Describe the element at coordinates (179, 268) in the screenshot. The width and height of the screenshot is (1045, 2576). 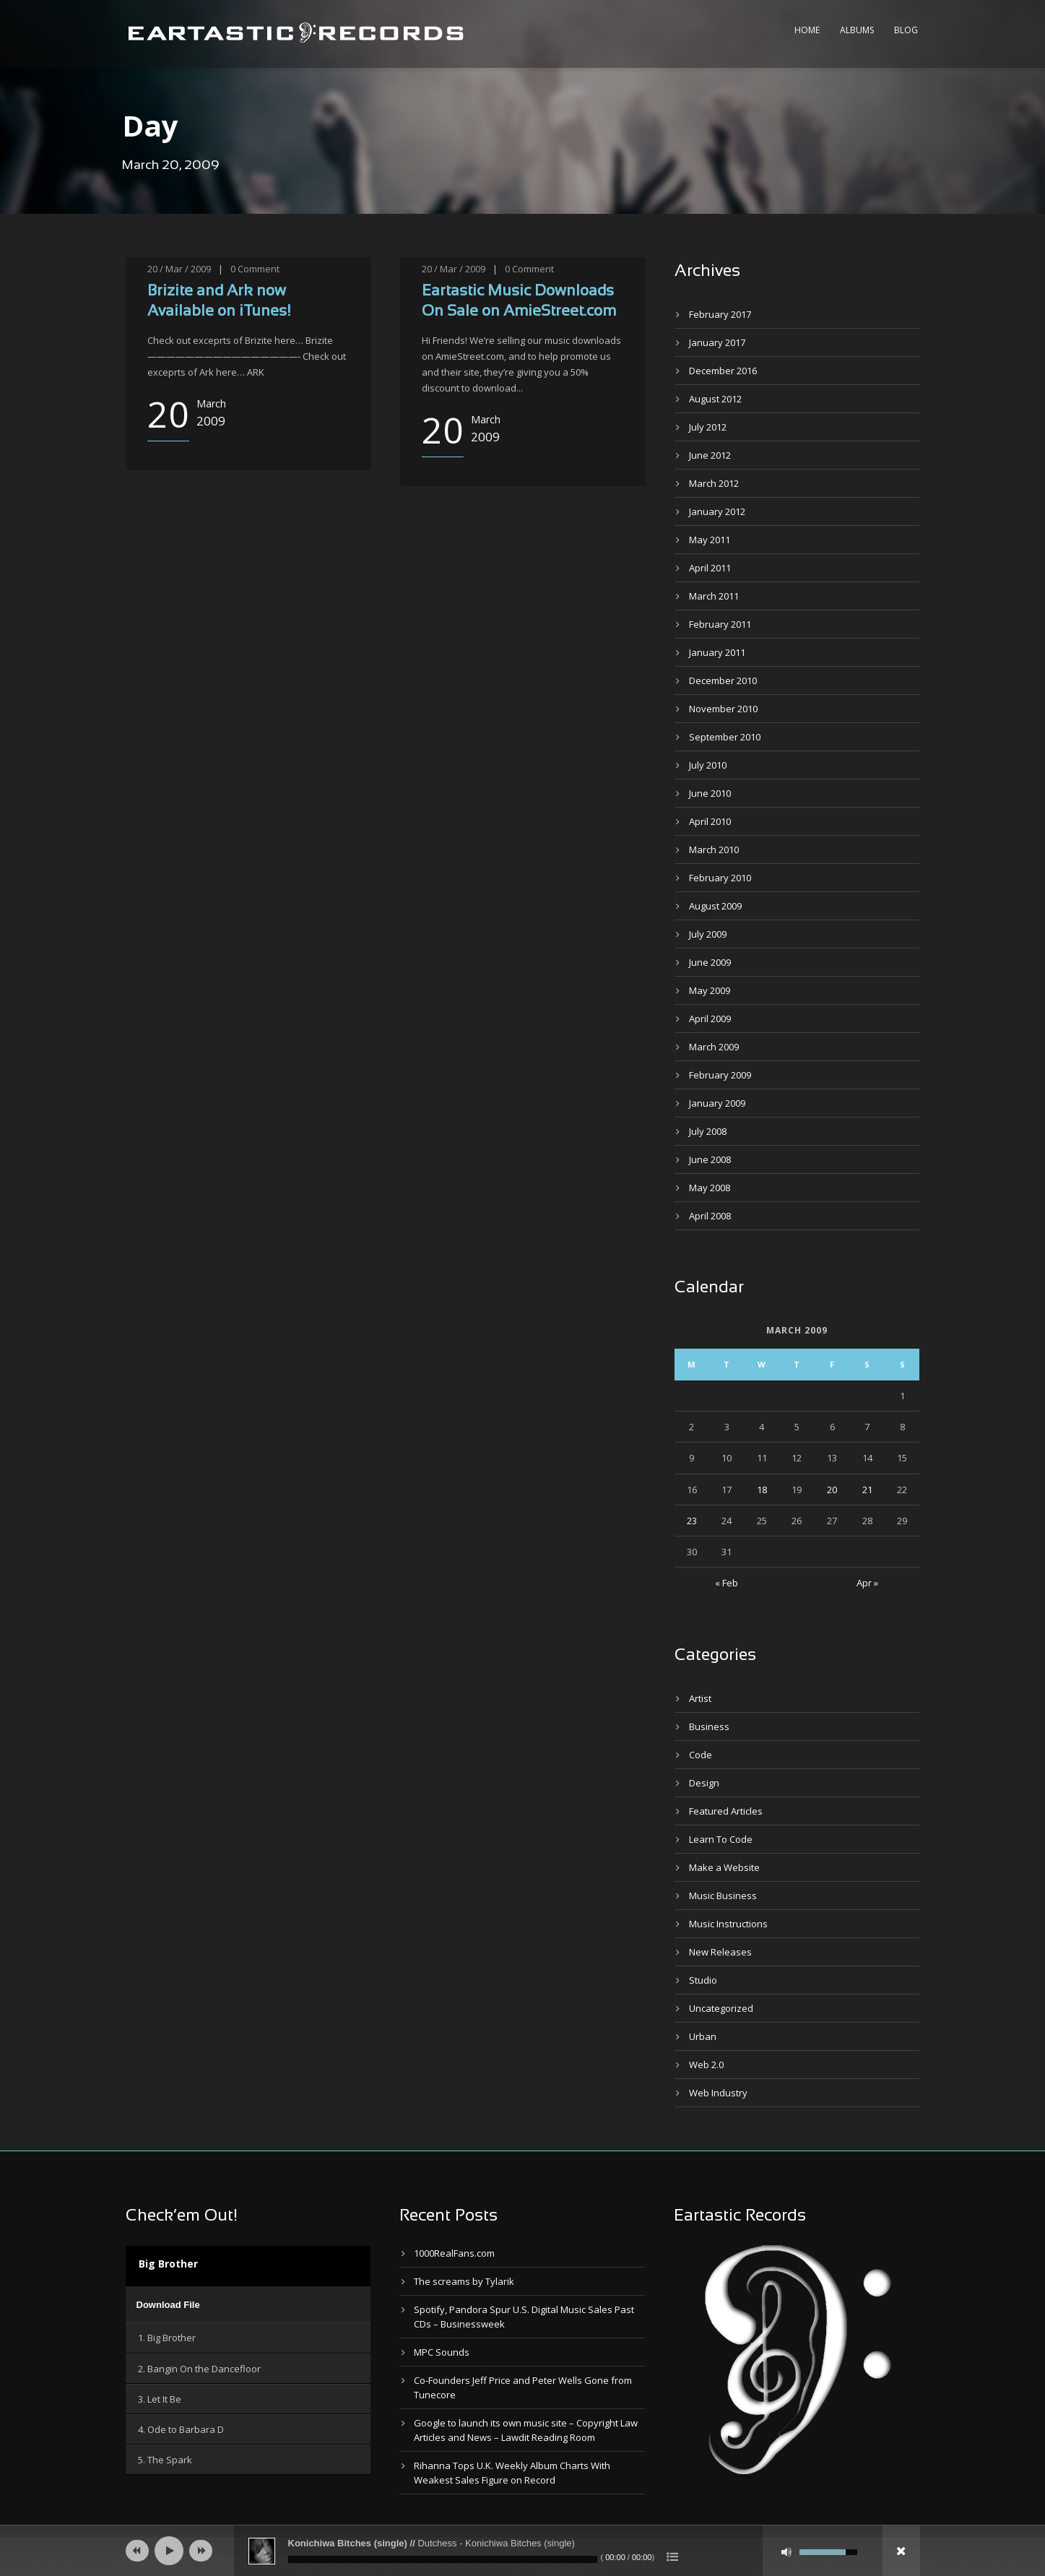
I see `20 / Mar / 2009` at that location.